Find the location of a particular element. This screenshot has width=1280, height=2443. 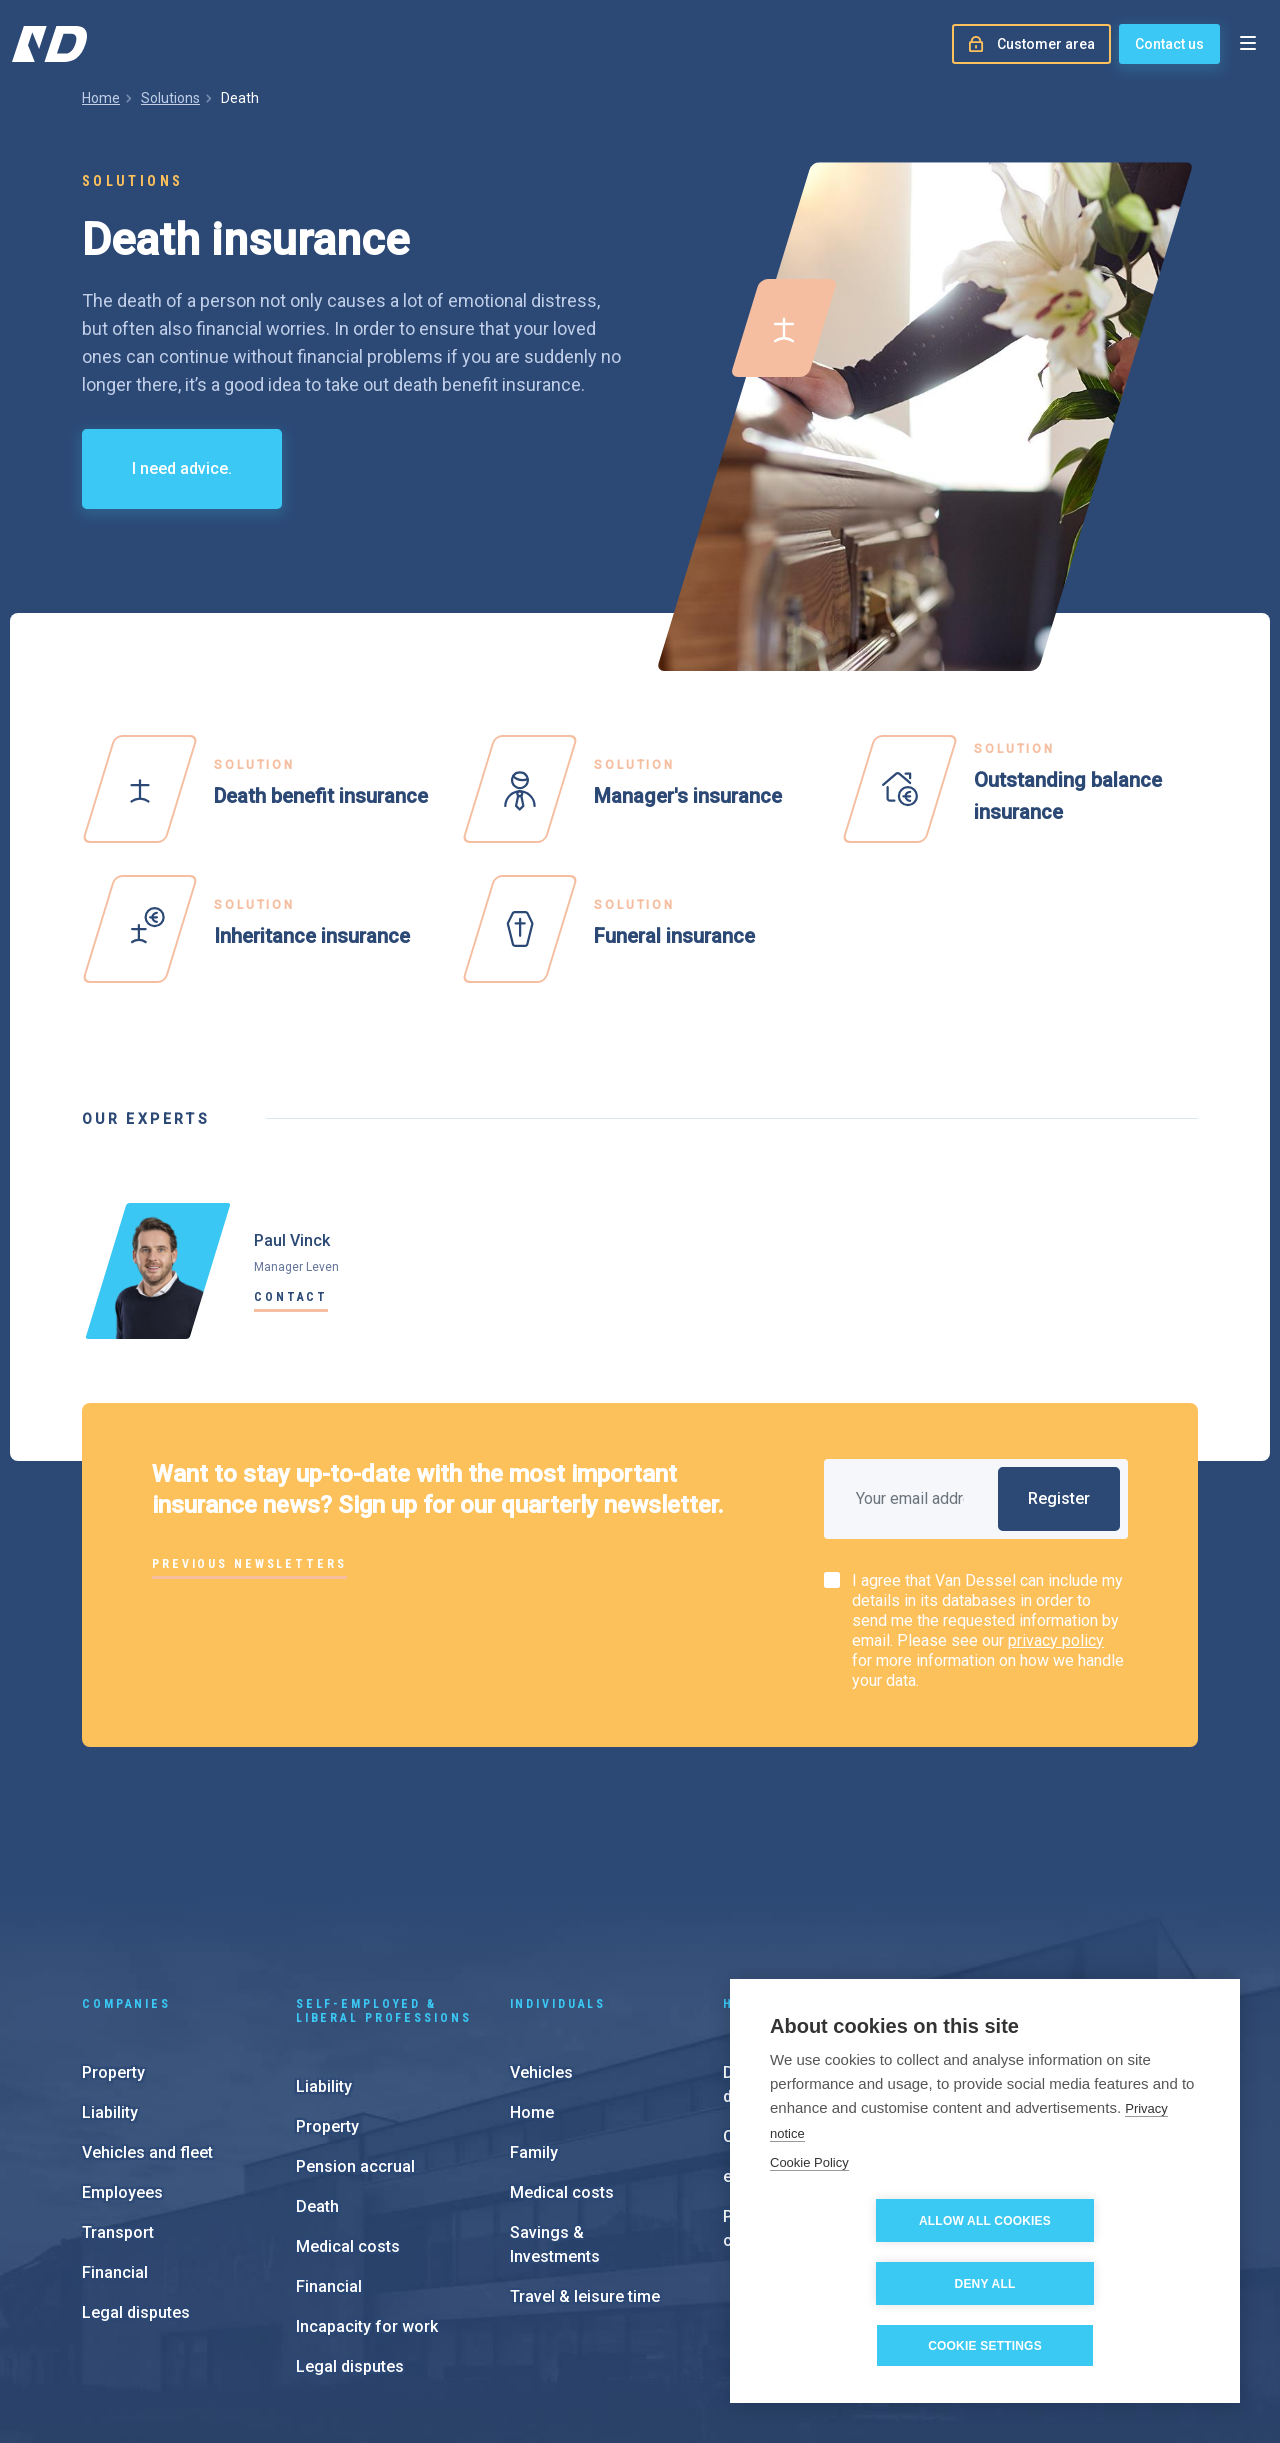

Medical costs is located at coordinates (348, 2112).